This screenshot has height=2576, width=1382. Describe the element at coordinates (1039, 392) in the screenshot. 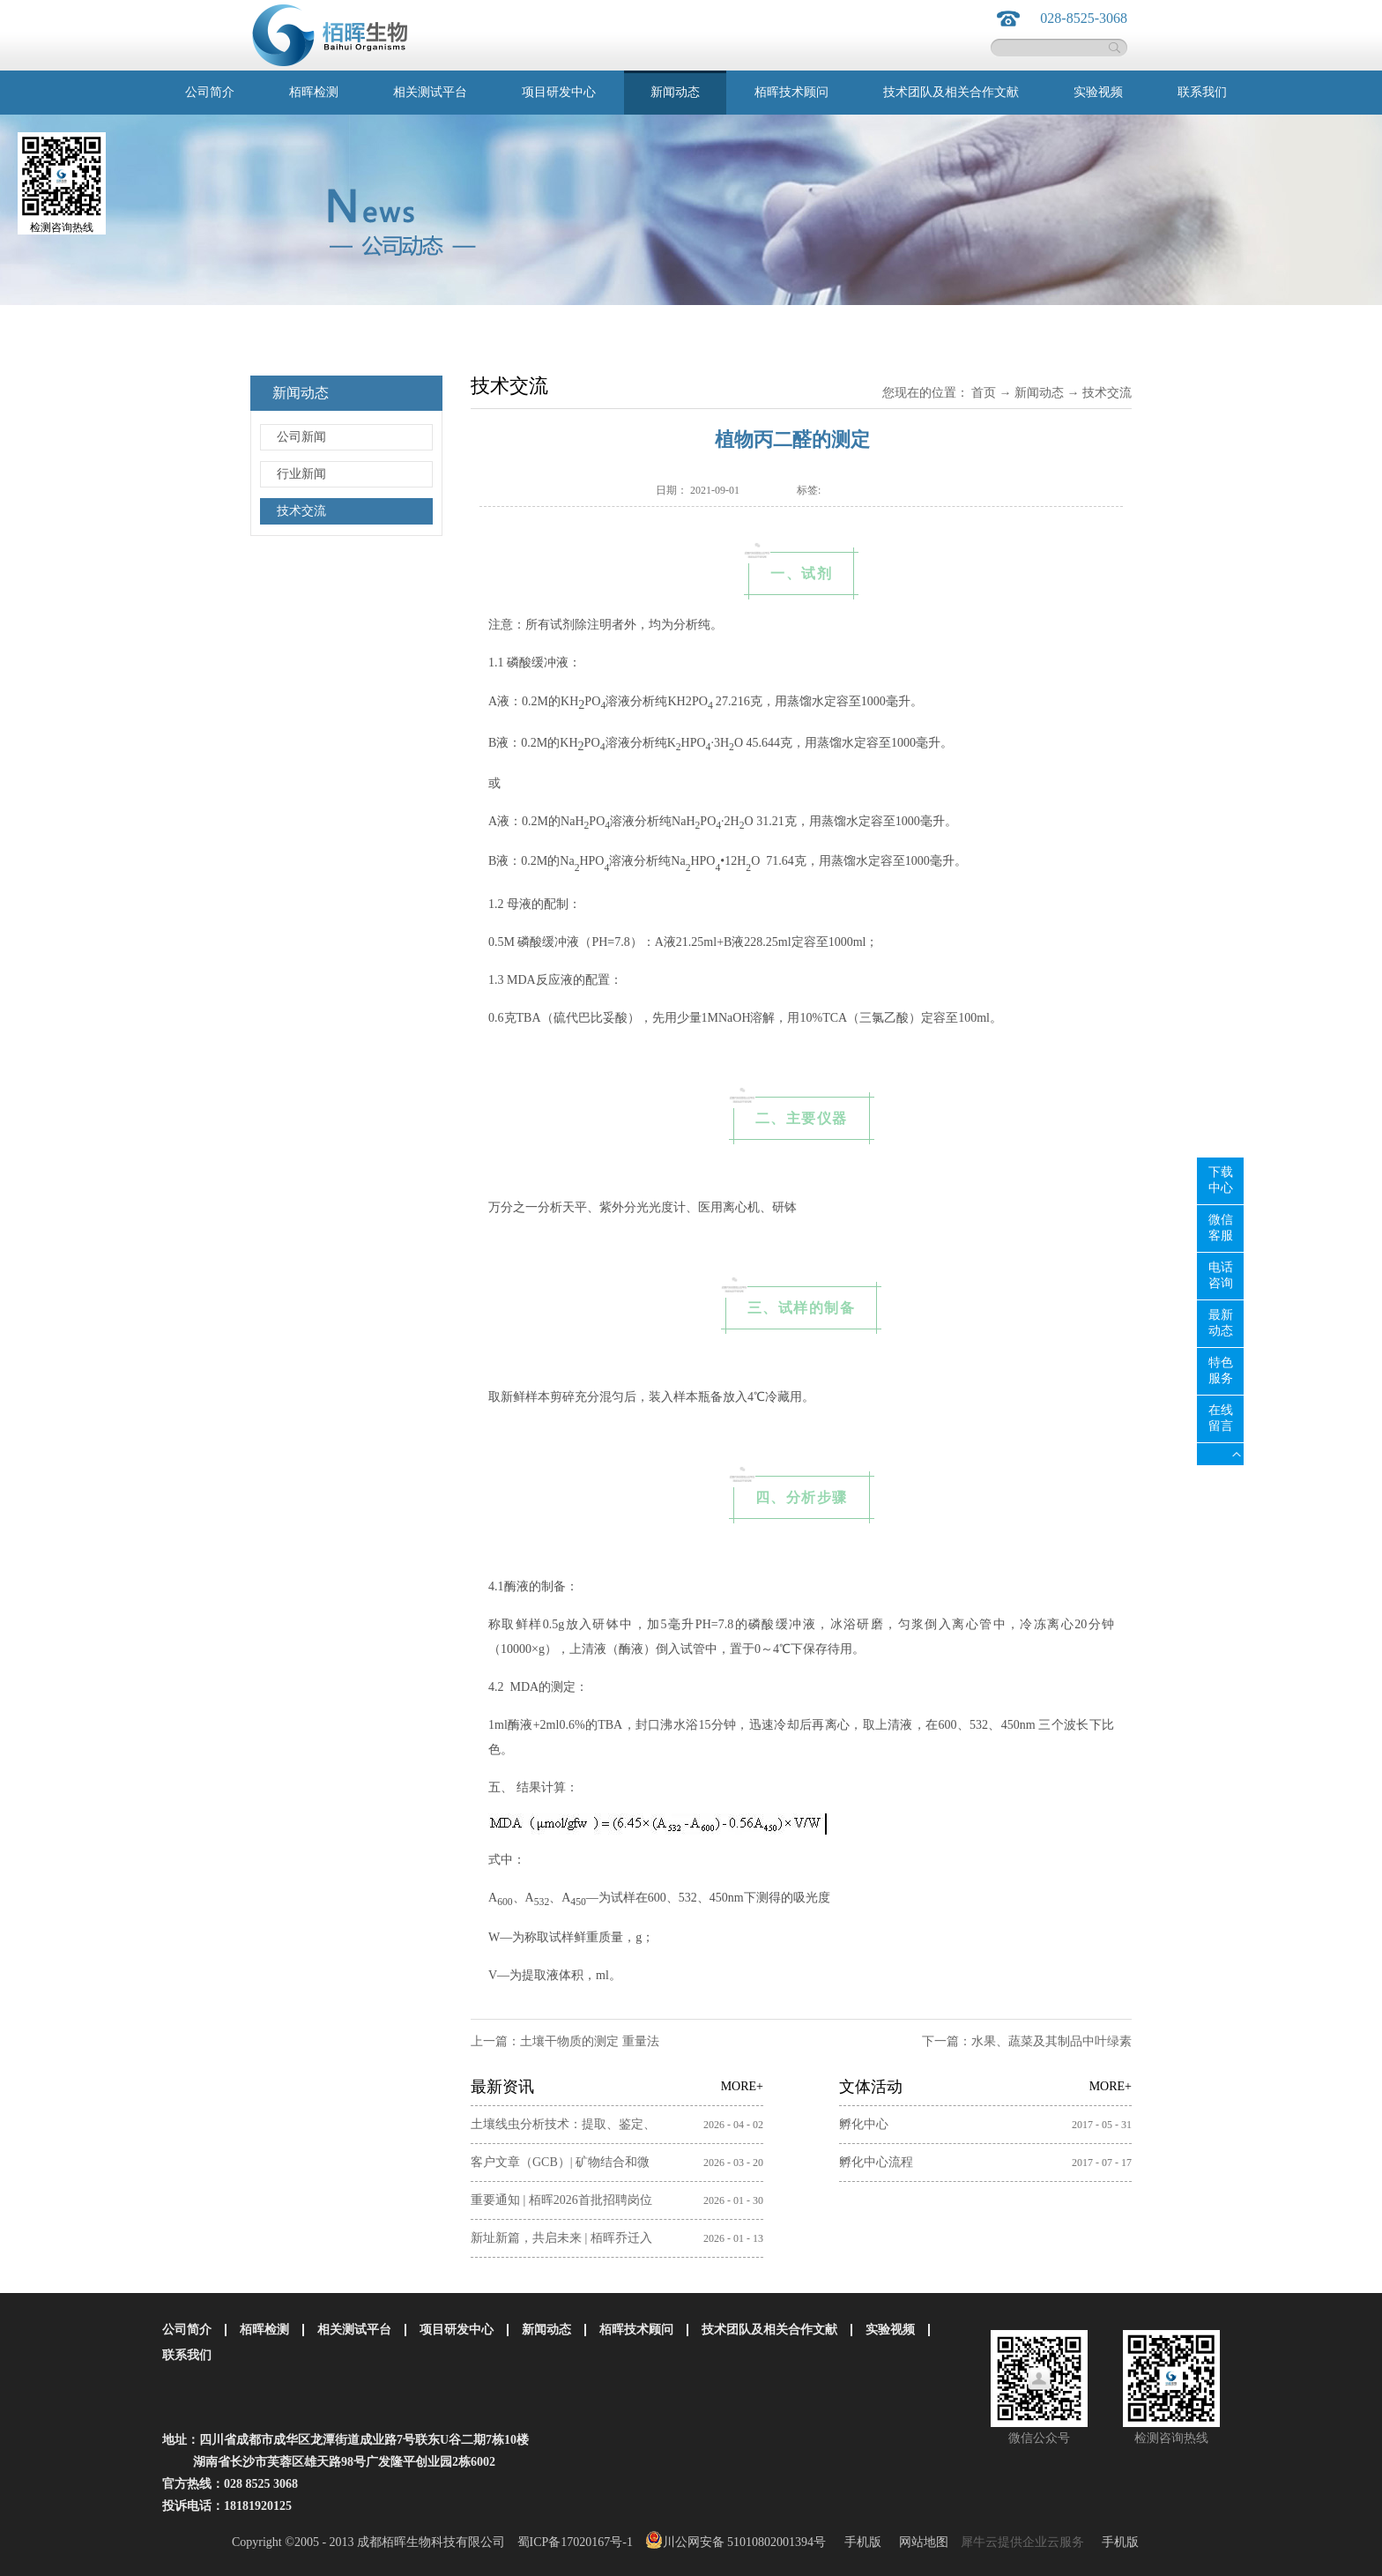

I see `新闻动态` at that location.